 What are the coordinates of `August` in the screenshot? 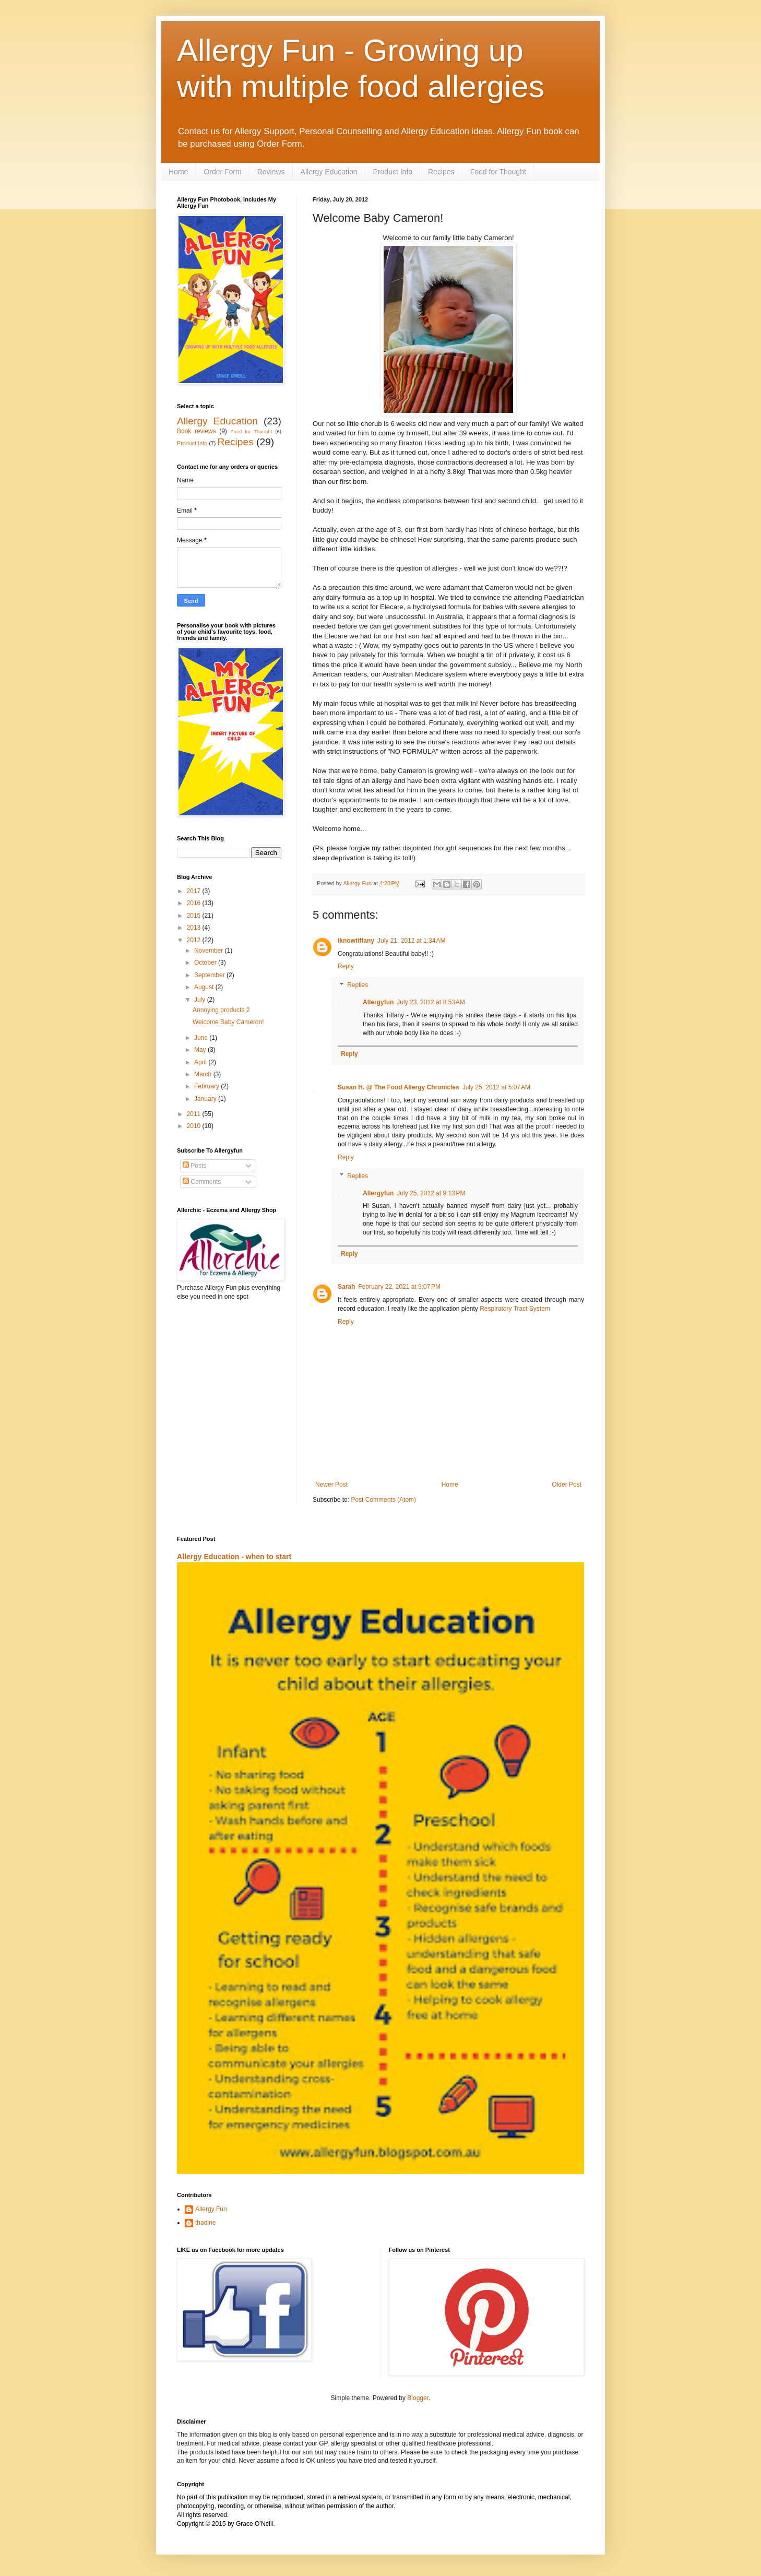 It's located at (205, 987).